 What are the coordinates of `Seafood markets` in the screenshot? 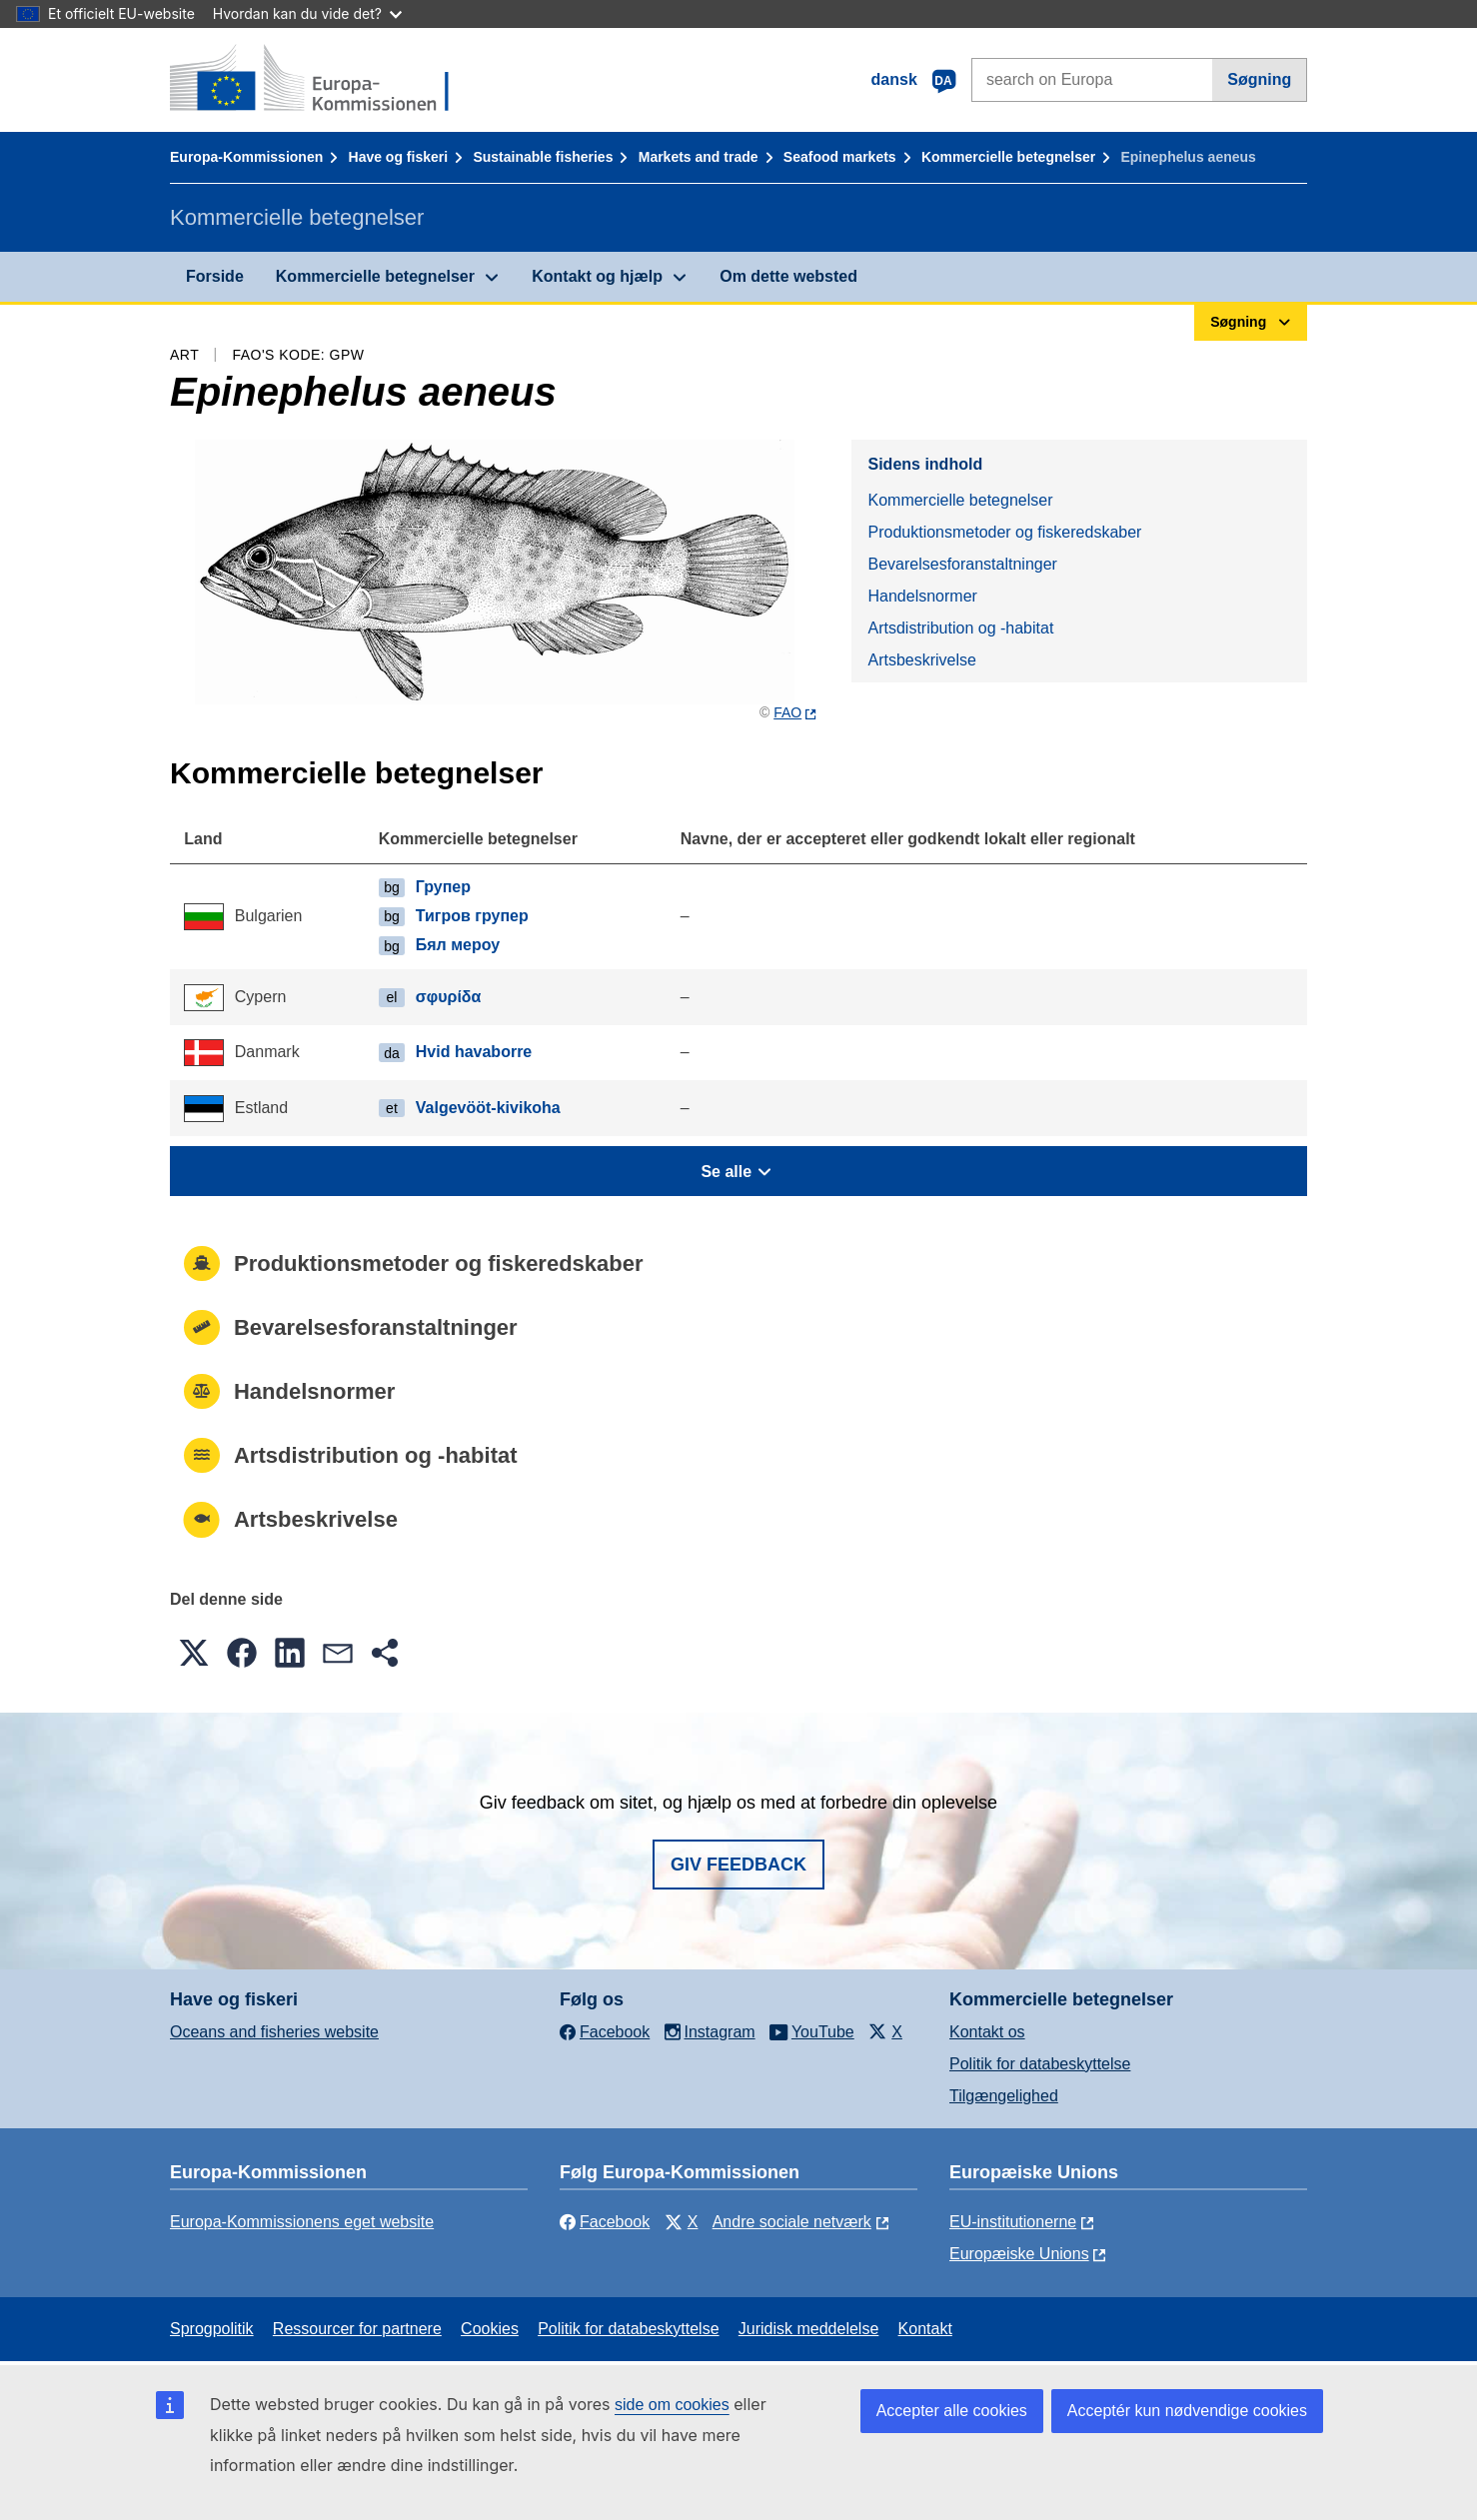 It's located at (839, 157).